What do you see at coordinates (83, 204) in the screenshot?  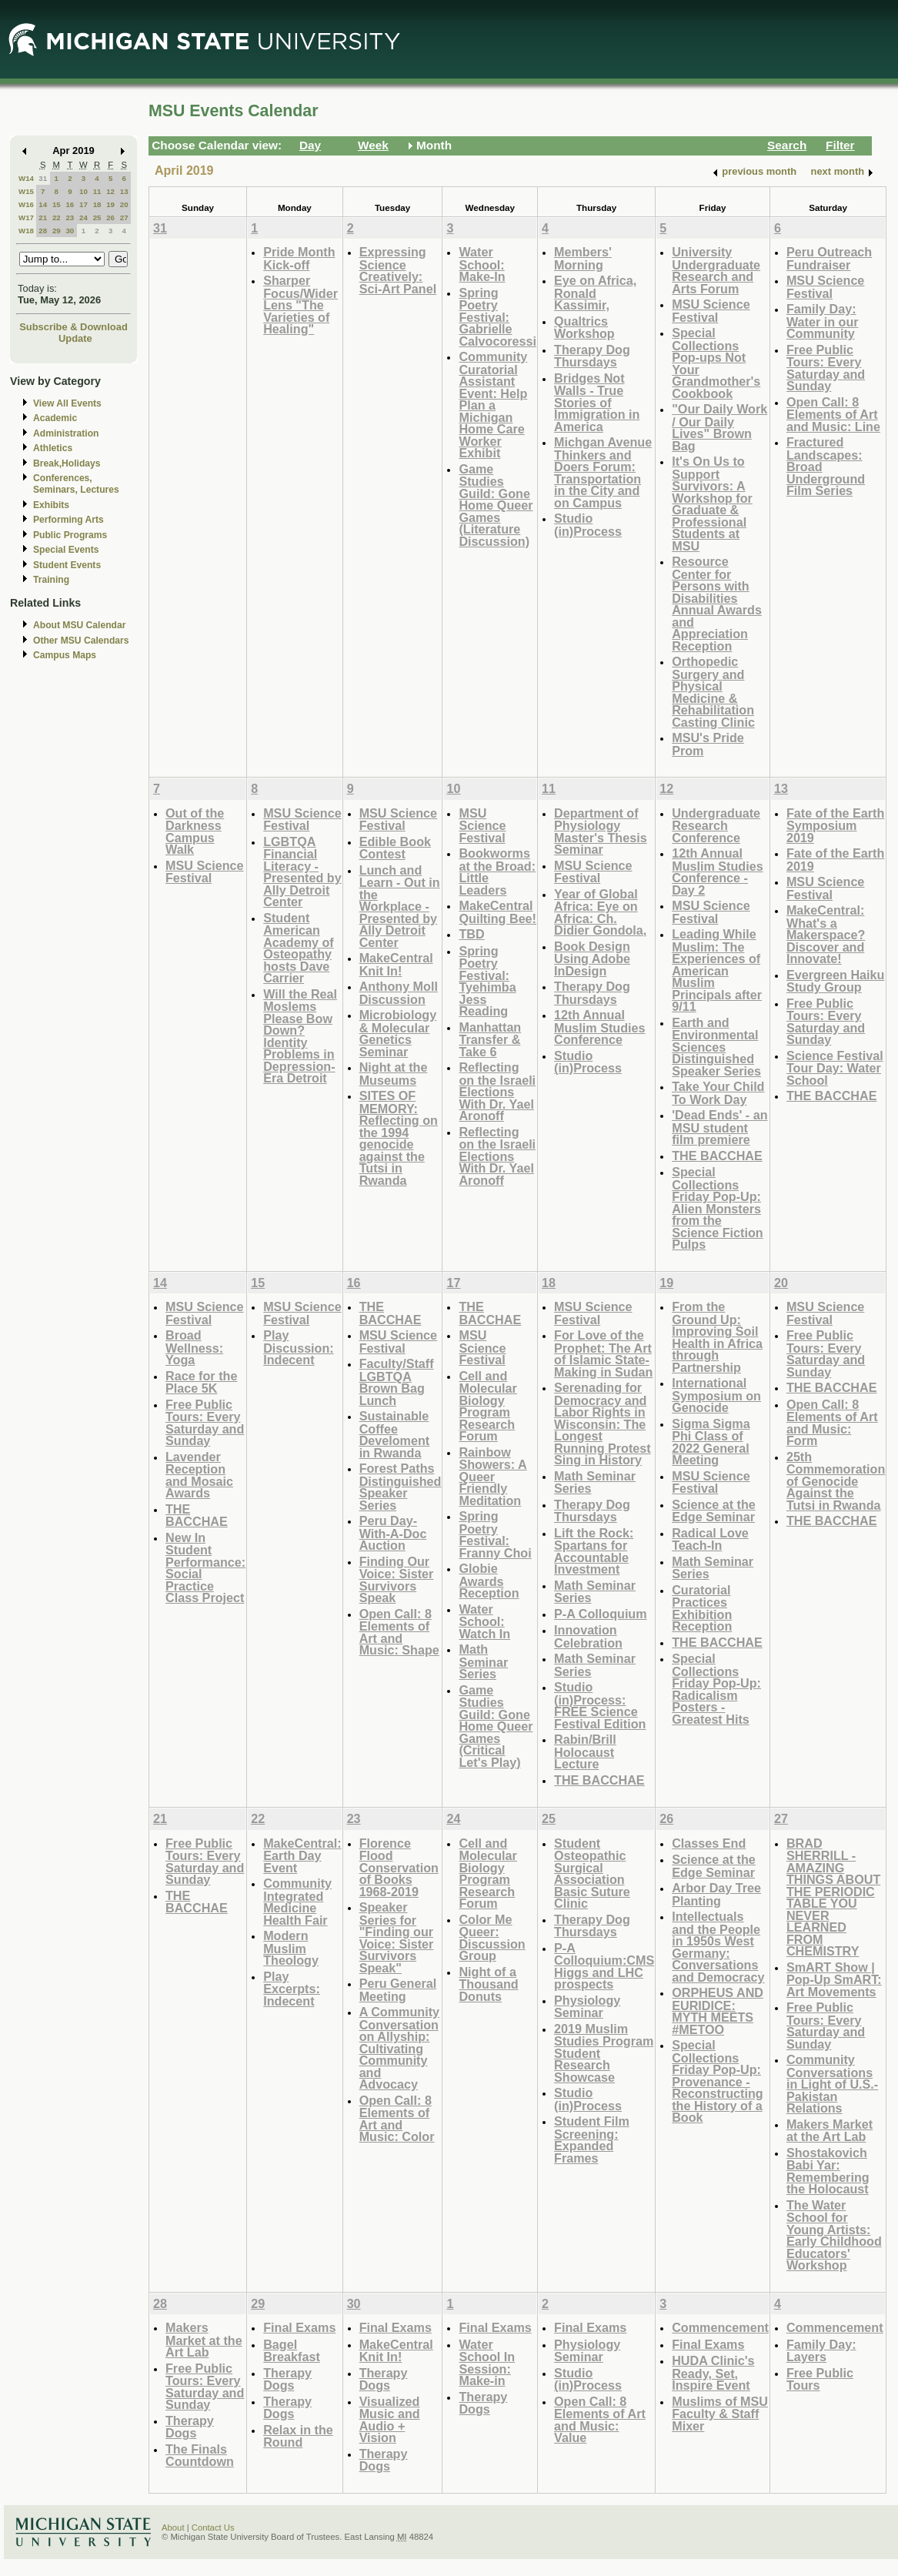 I see `17` at bounding box center [83, 204].